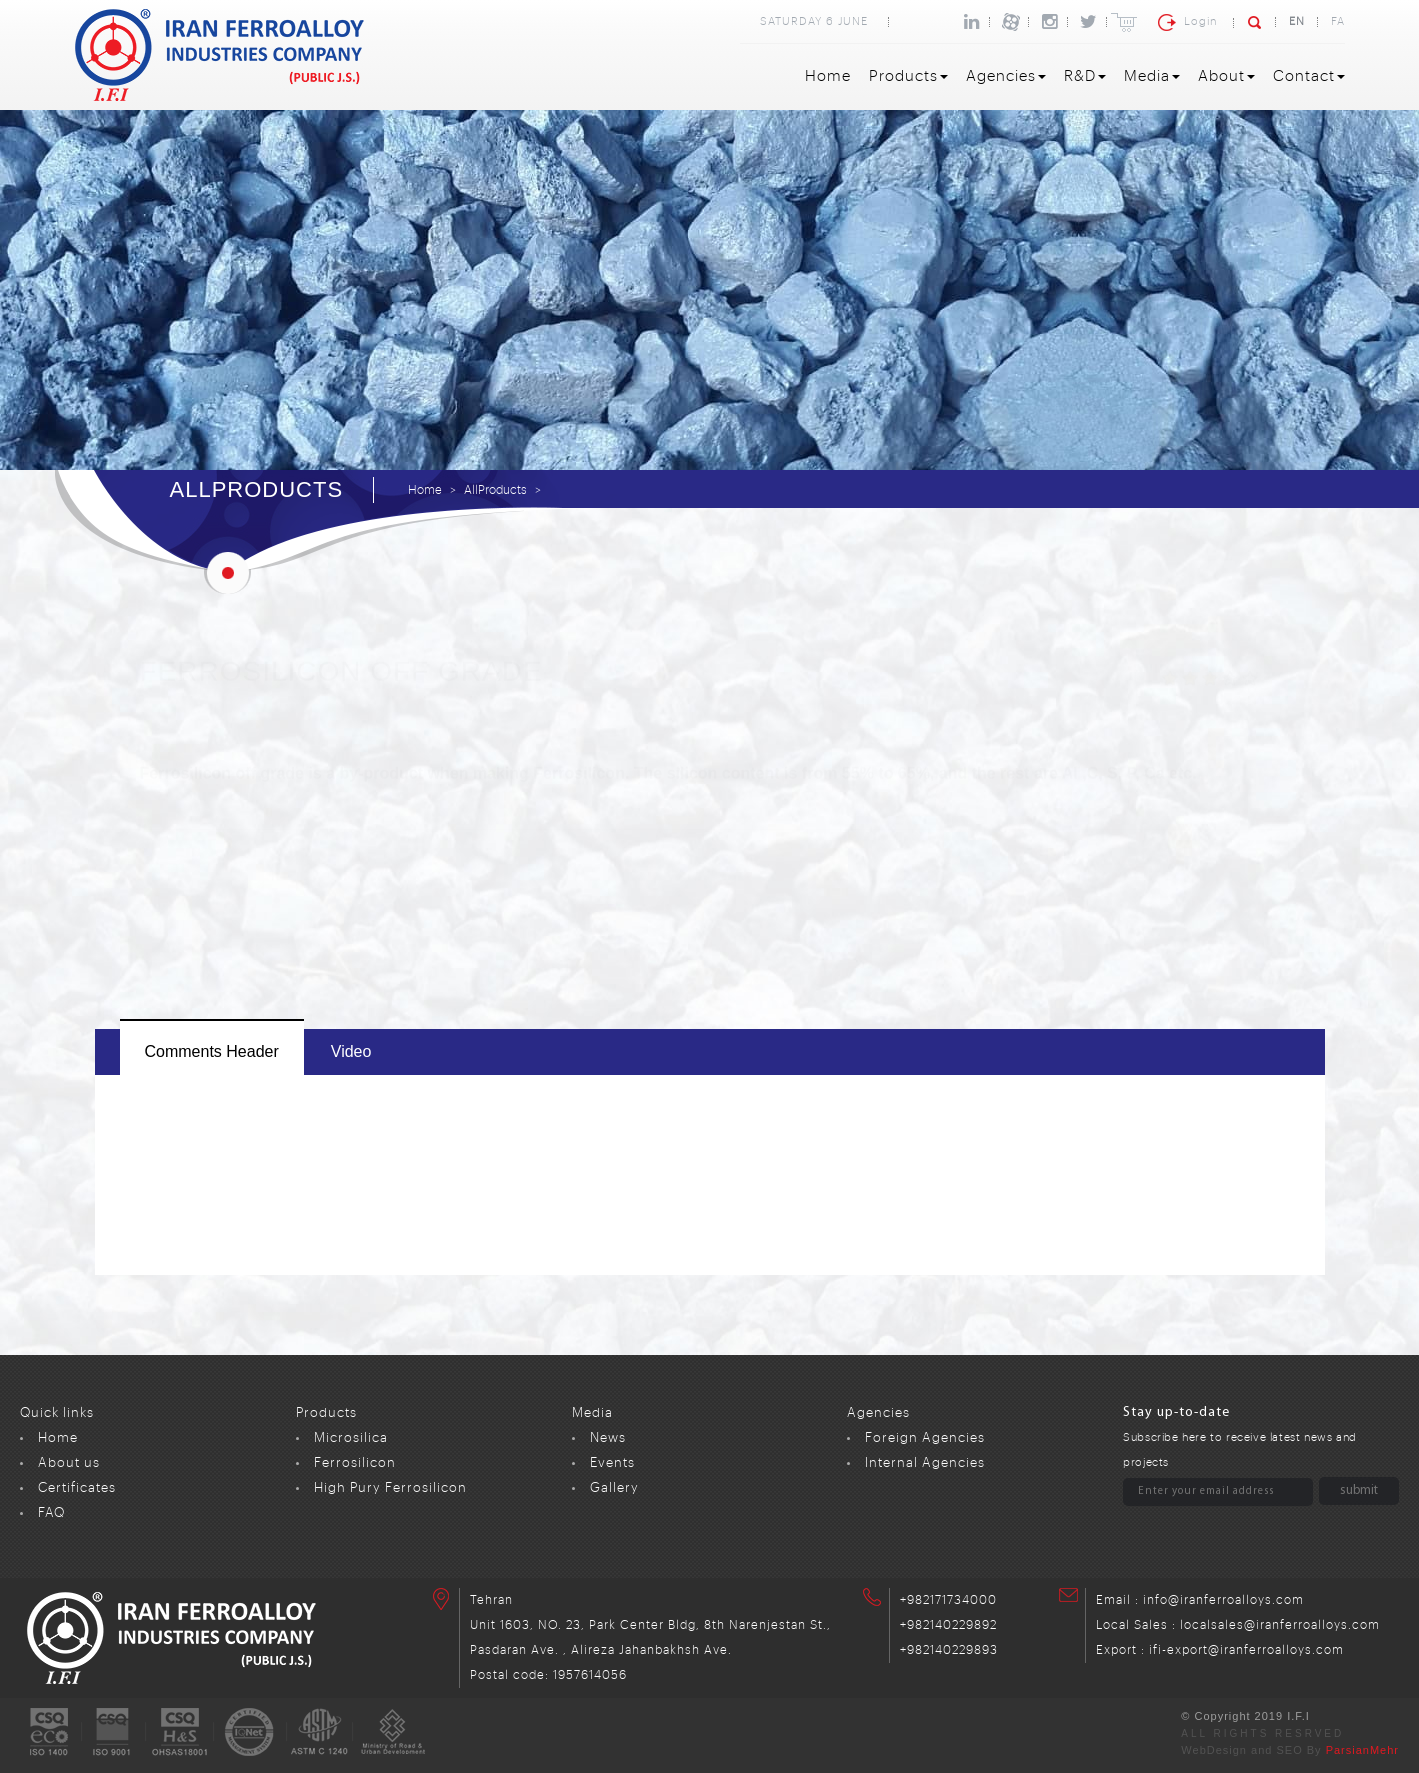 The width and height of the screenshot is (1419, 1773). Describe the element at coordinates (495, 490) in the screenshot. I see `AllProducts` at that location.